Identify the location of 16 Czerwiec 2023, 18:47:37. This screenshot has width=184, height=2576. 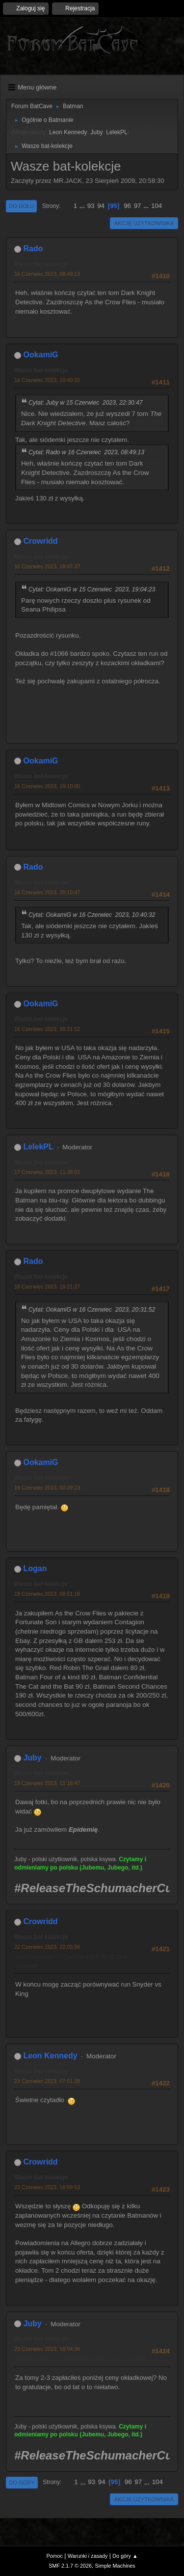
(47, 566).